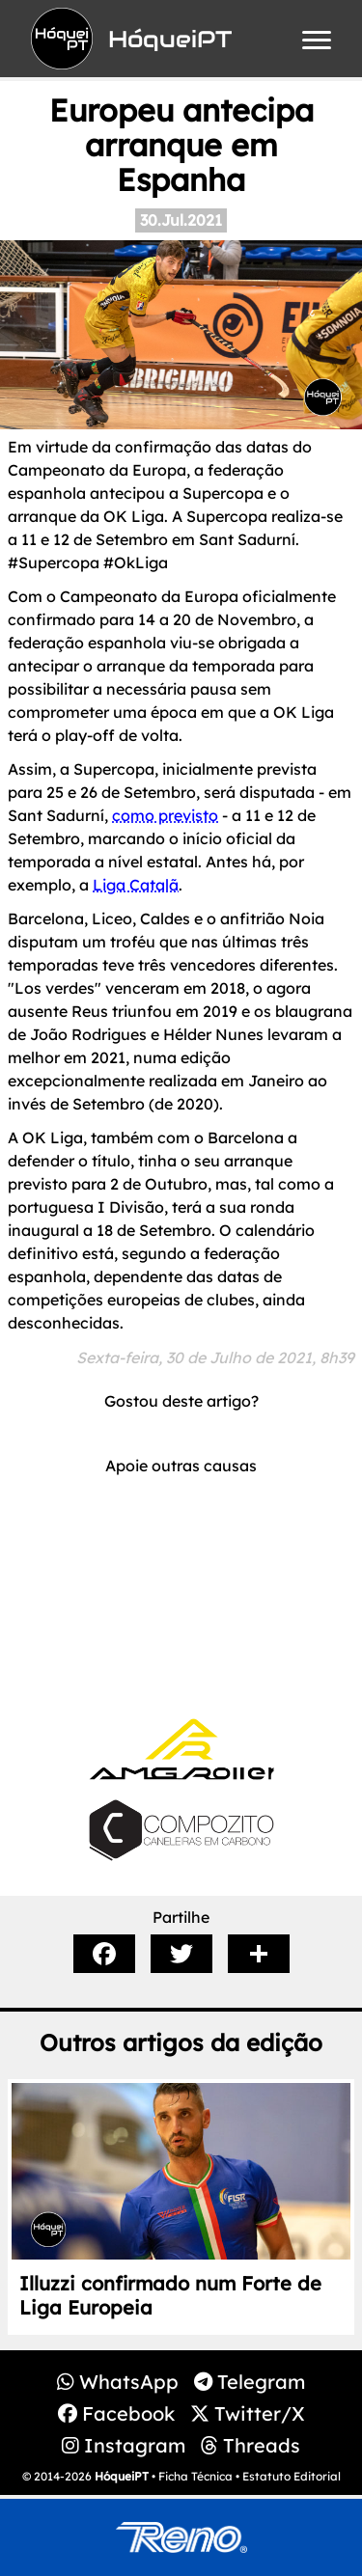 This screenshot has width=362, height=2576. I want to click on Ficha Técnica, so click(195, 2476).